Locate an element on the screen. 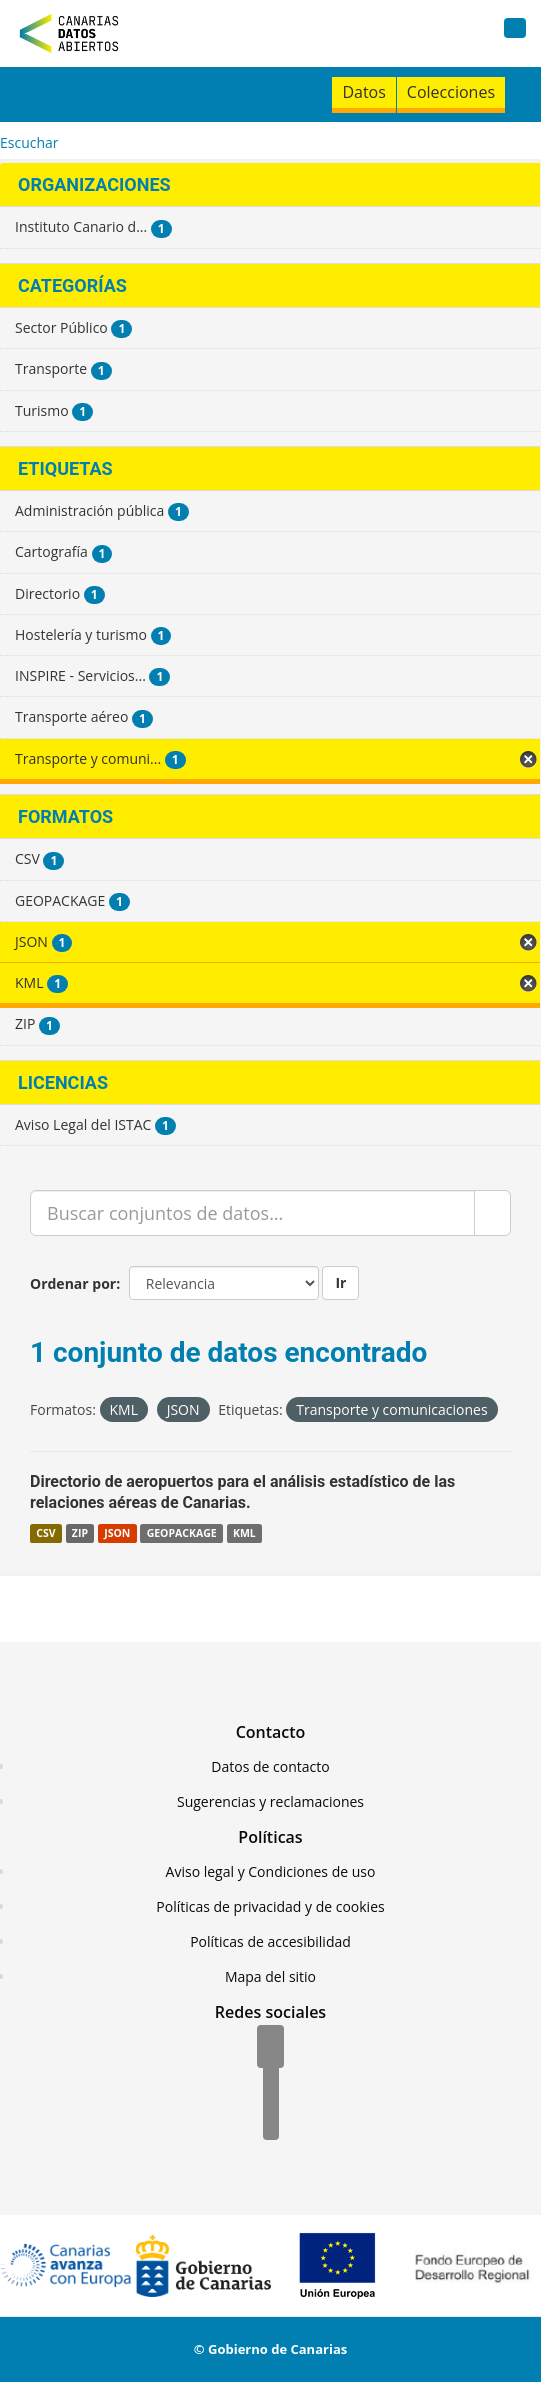  Sugerencias y reclamaciones is located at coordinates (270, 1801).